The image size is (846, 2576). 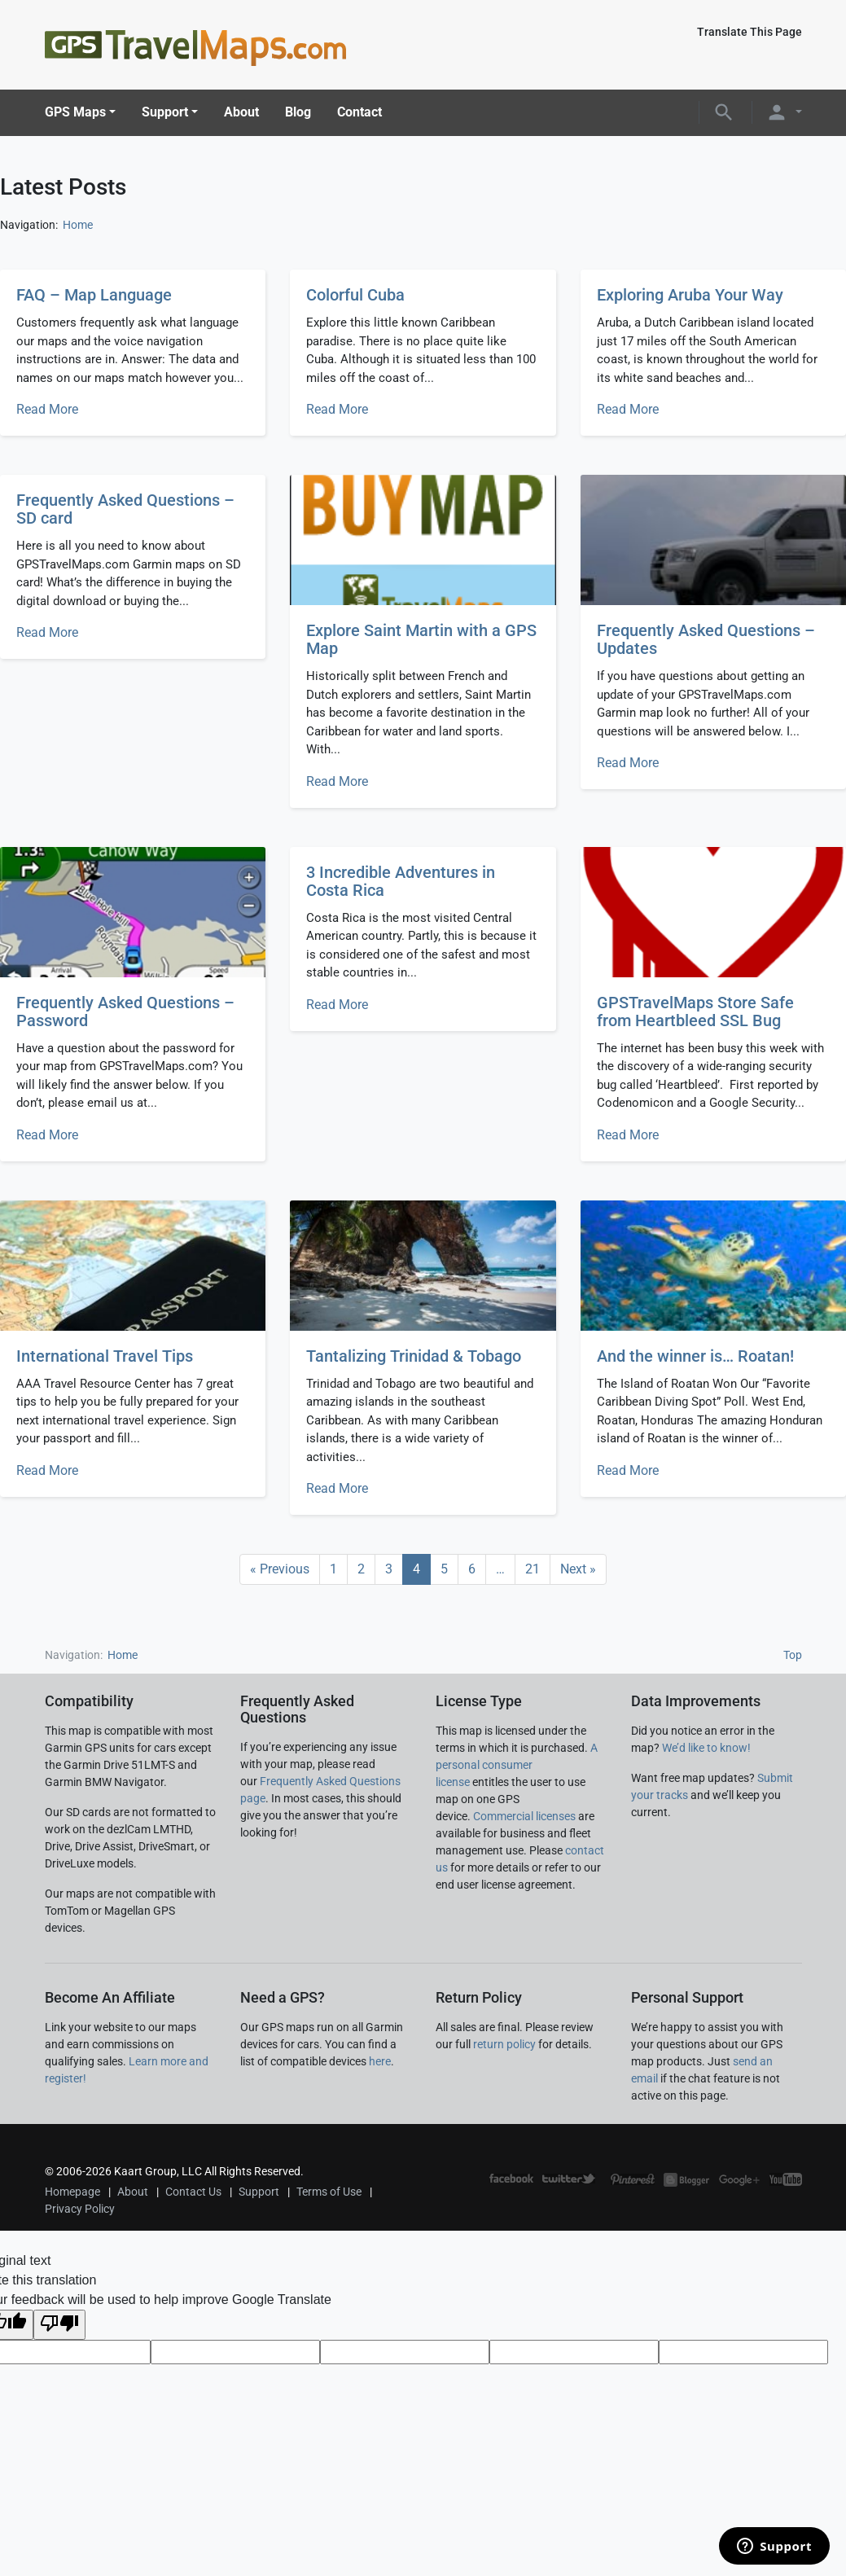 What do you see at coordinates (578, 1569) in the screenshot?
I see `Next »` at bounding box center [578, 1569].